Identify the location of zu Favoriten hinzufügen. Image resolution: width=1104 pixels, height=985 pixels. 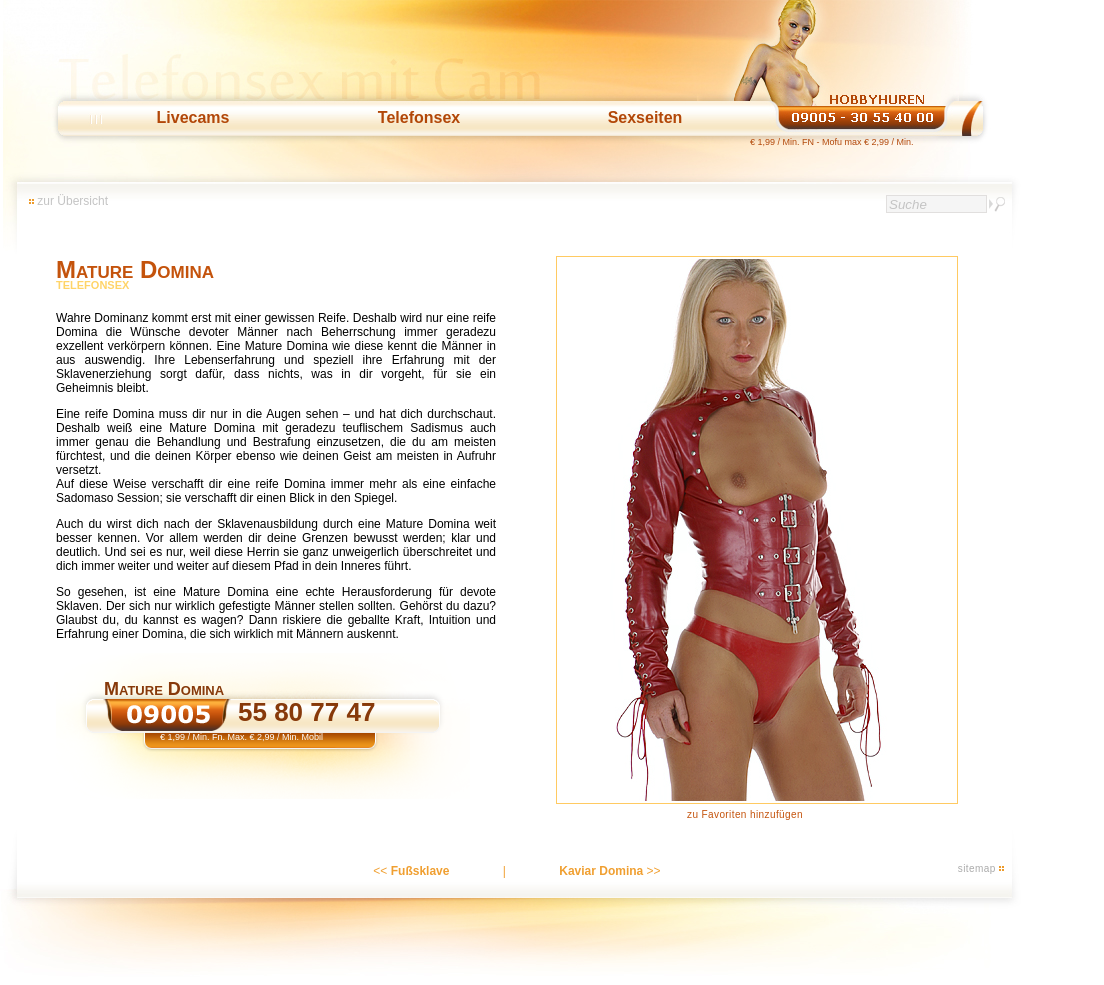
(745, 814).